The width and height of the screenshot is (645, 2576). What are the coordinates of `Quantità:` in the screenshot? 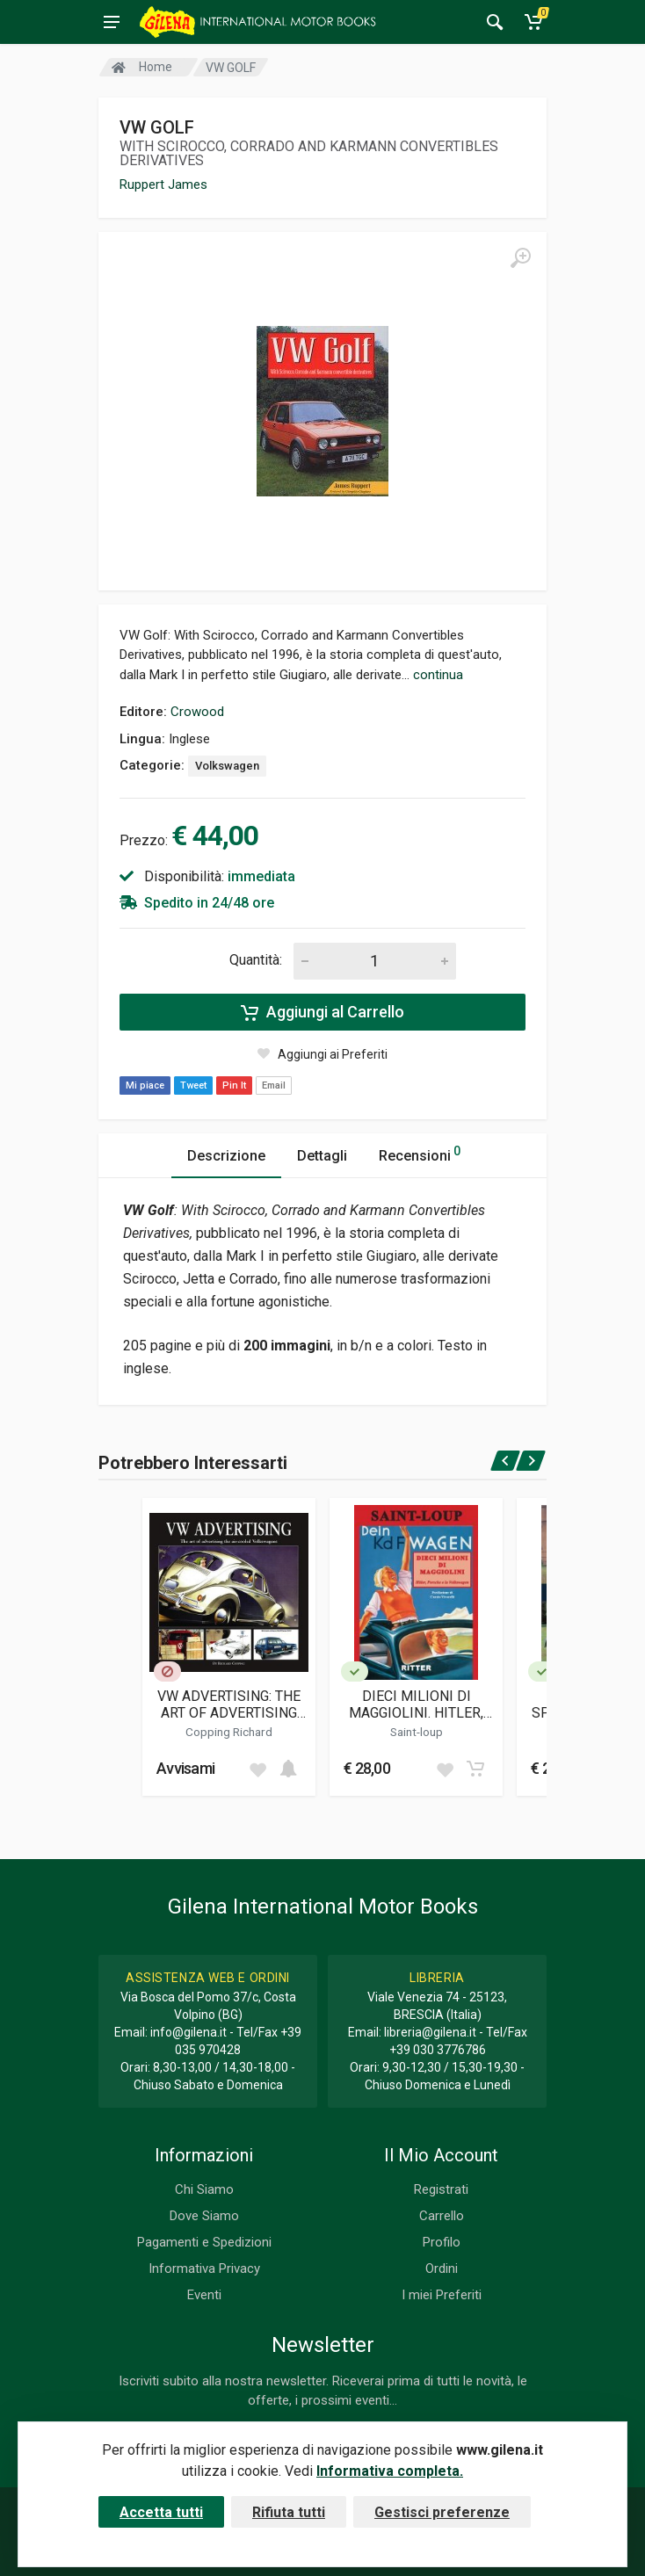 It's located at (255, 960).